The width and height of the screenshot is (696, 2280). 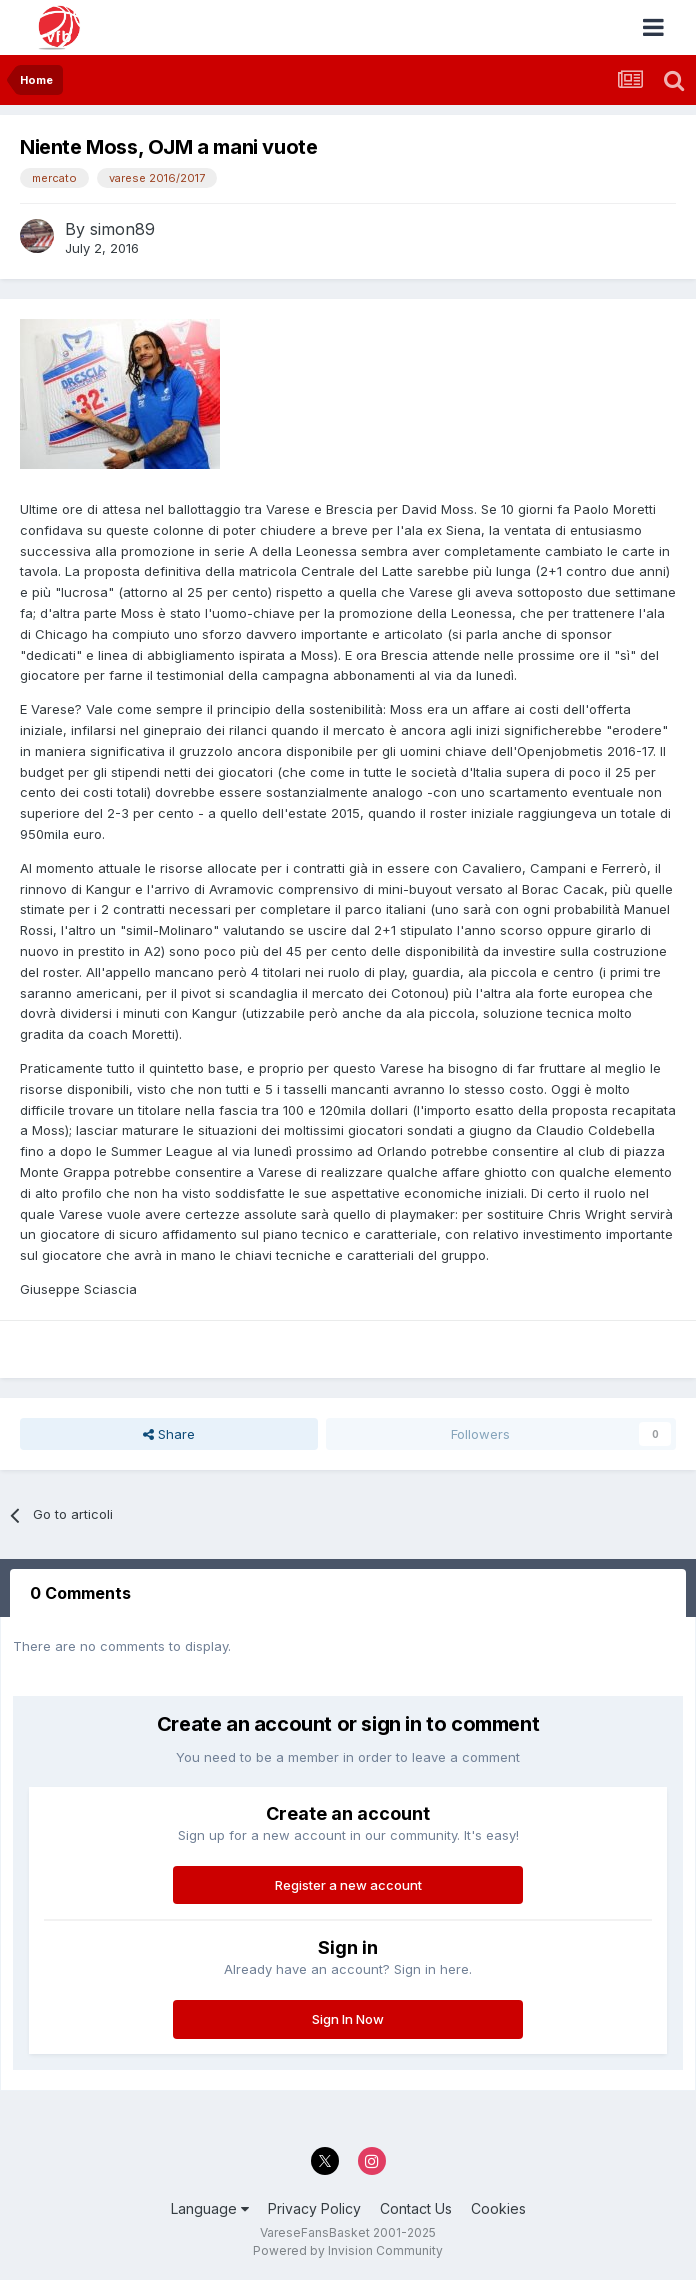 I want to click on Contact Us, so click(x=416, y=2208).